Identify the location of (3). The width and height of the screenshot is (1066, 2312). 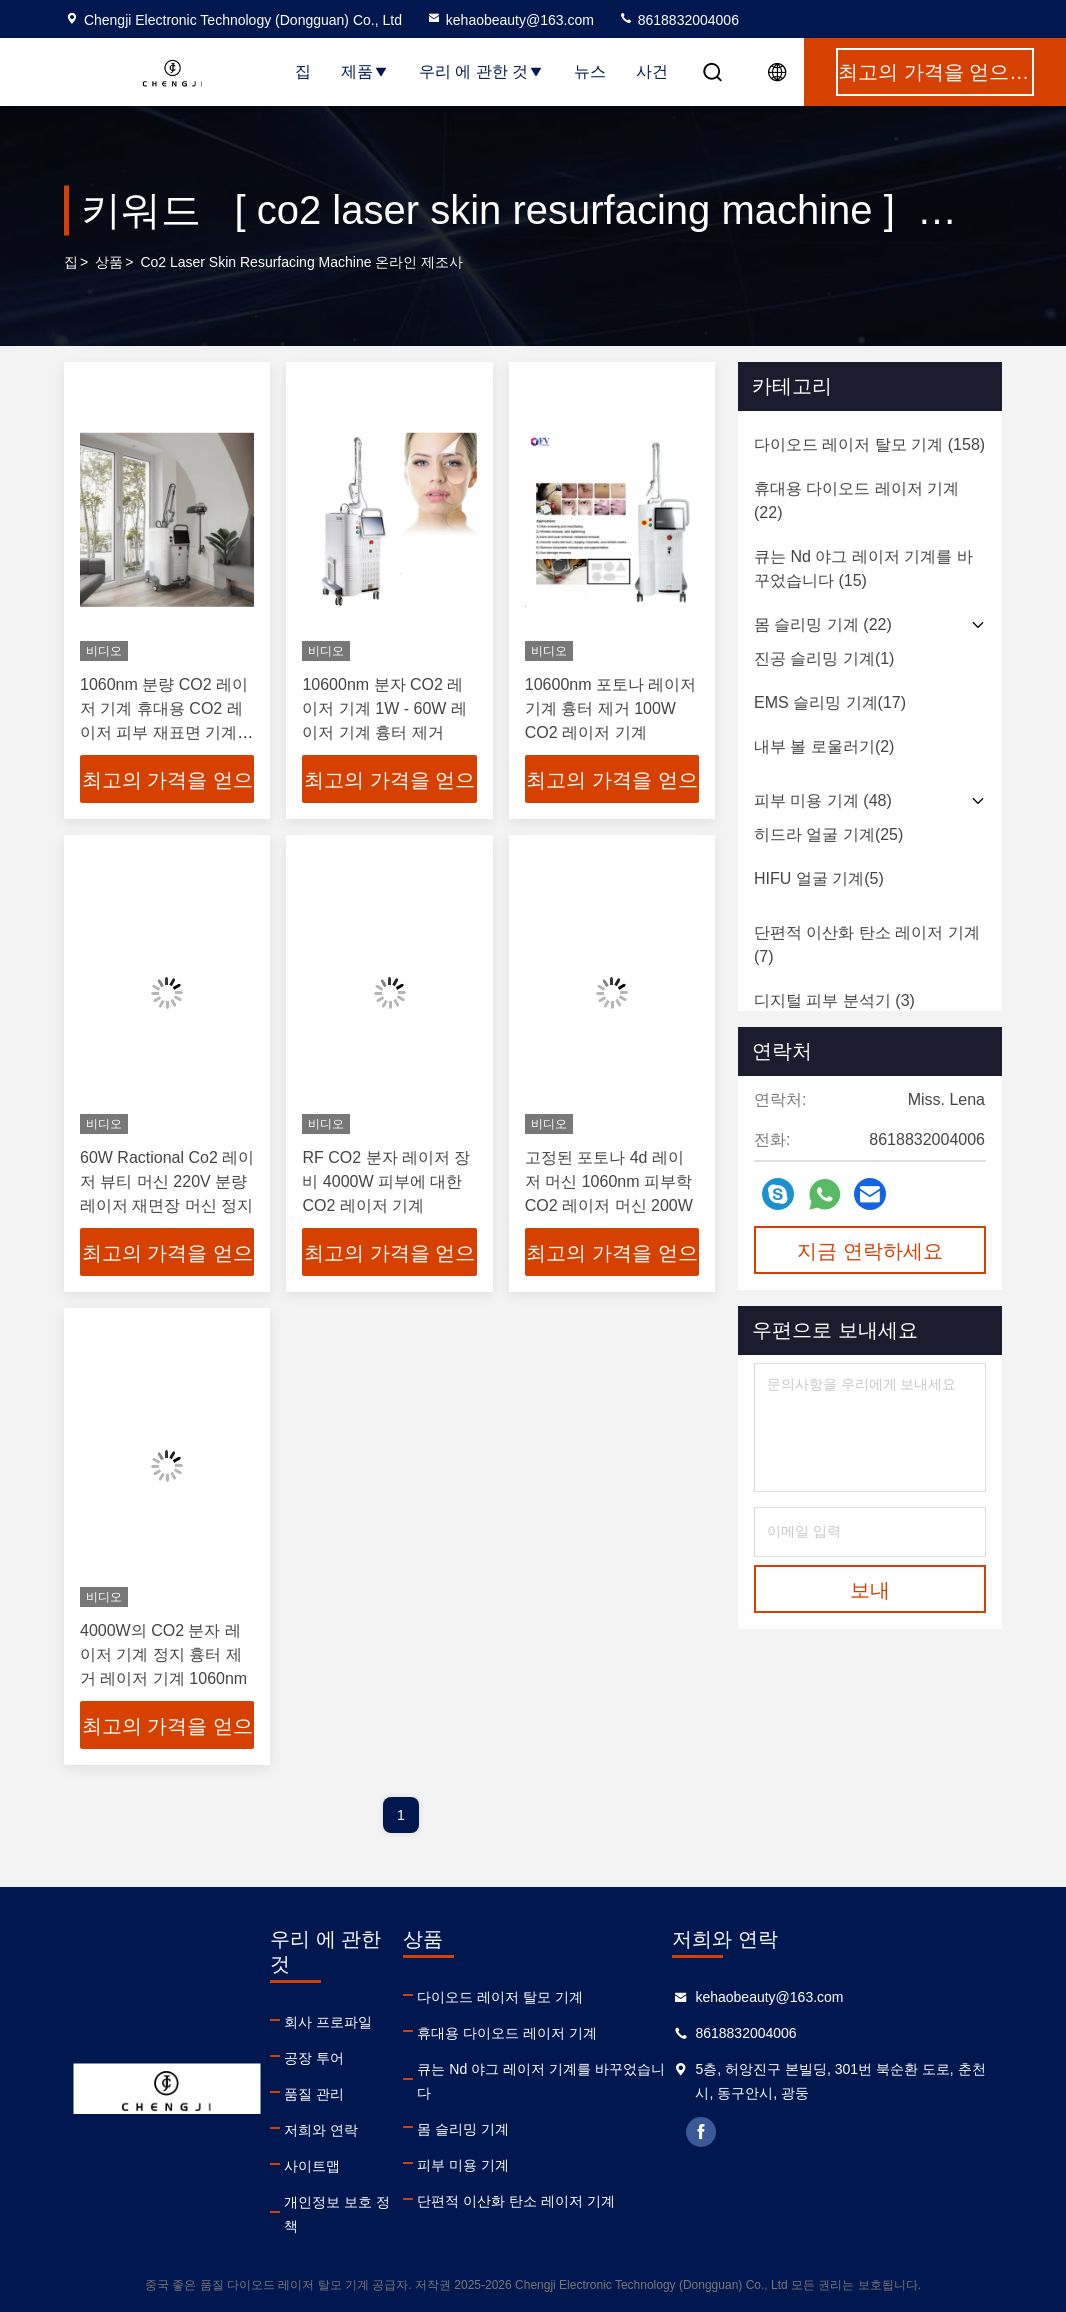
(834, 1000).